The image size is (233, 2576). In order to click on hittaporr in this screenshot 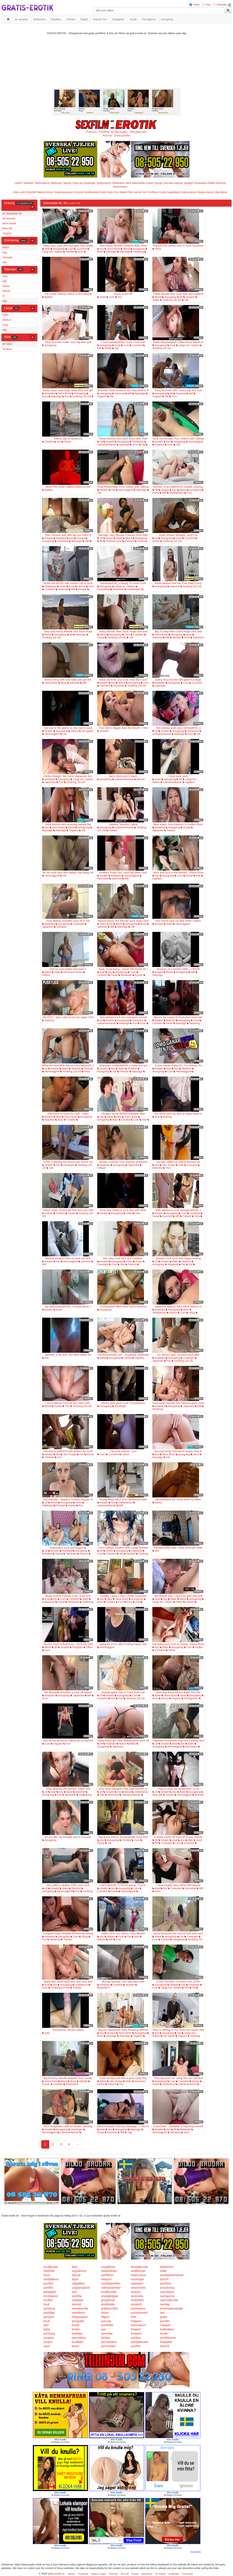, I will do `click(106, 2279)`.